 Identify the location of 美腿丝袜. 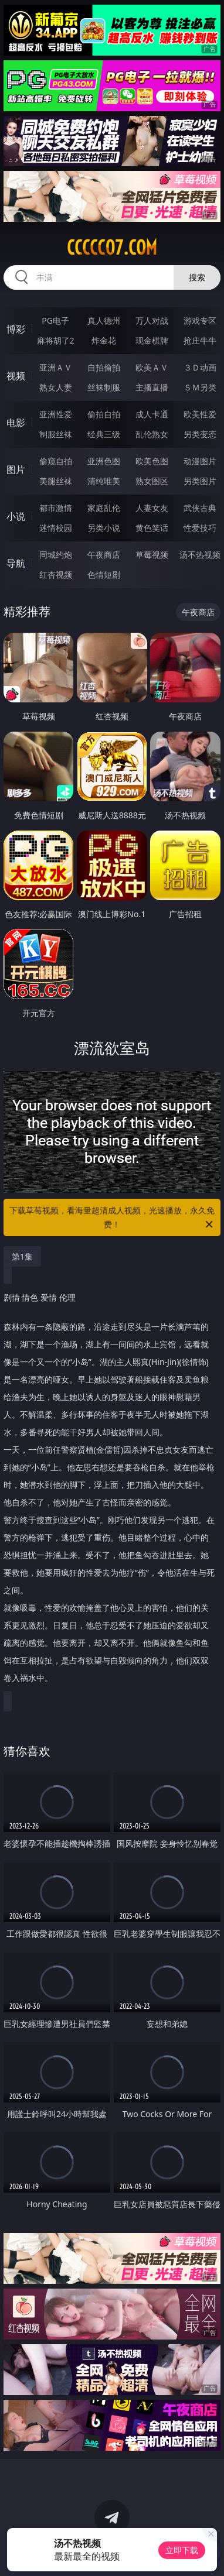
(55, 480).